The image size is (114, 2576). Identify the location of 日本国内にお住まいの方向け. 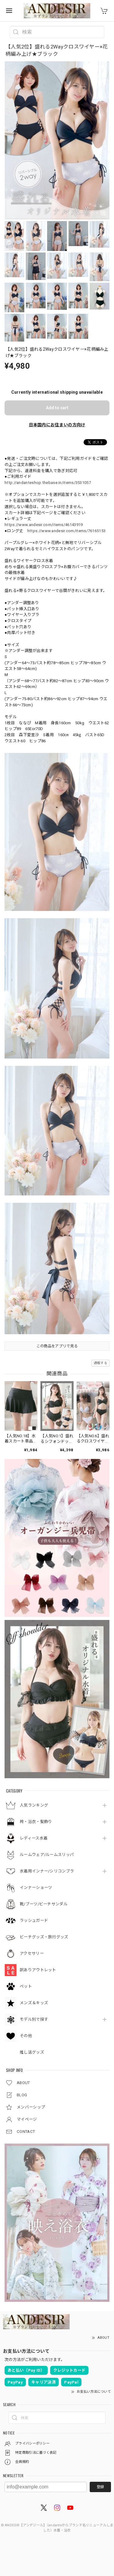
(57, 424).